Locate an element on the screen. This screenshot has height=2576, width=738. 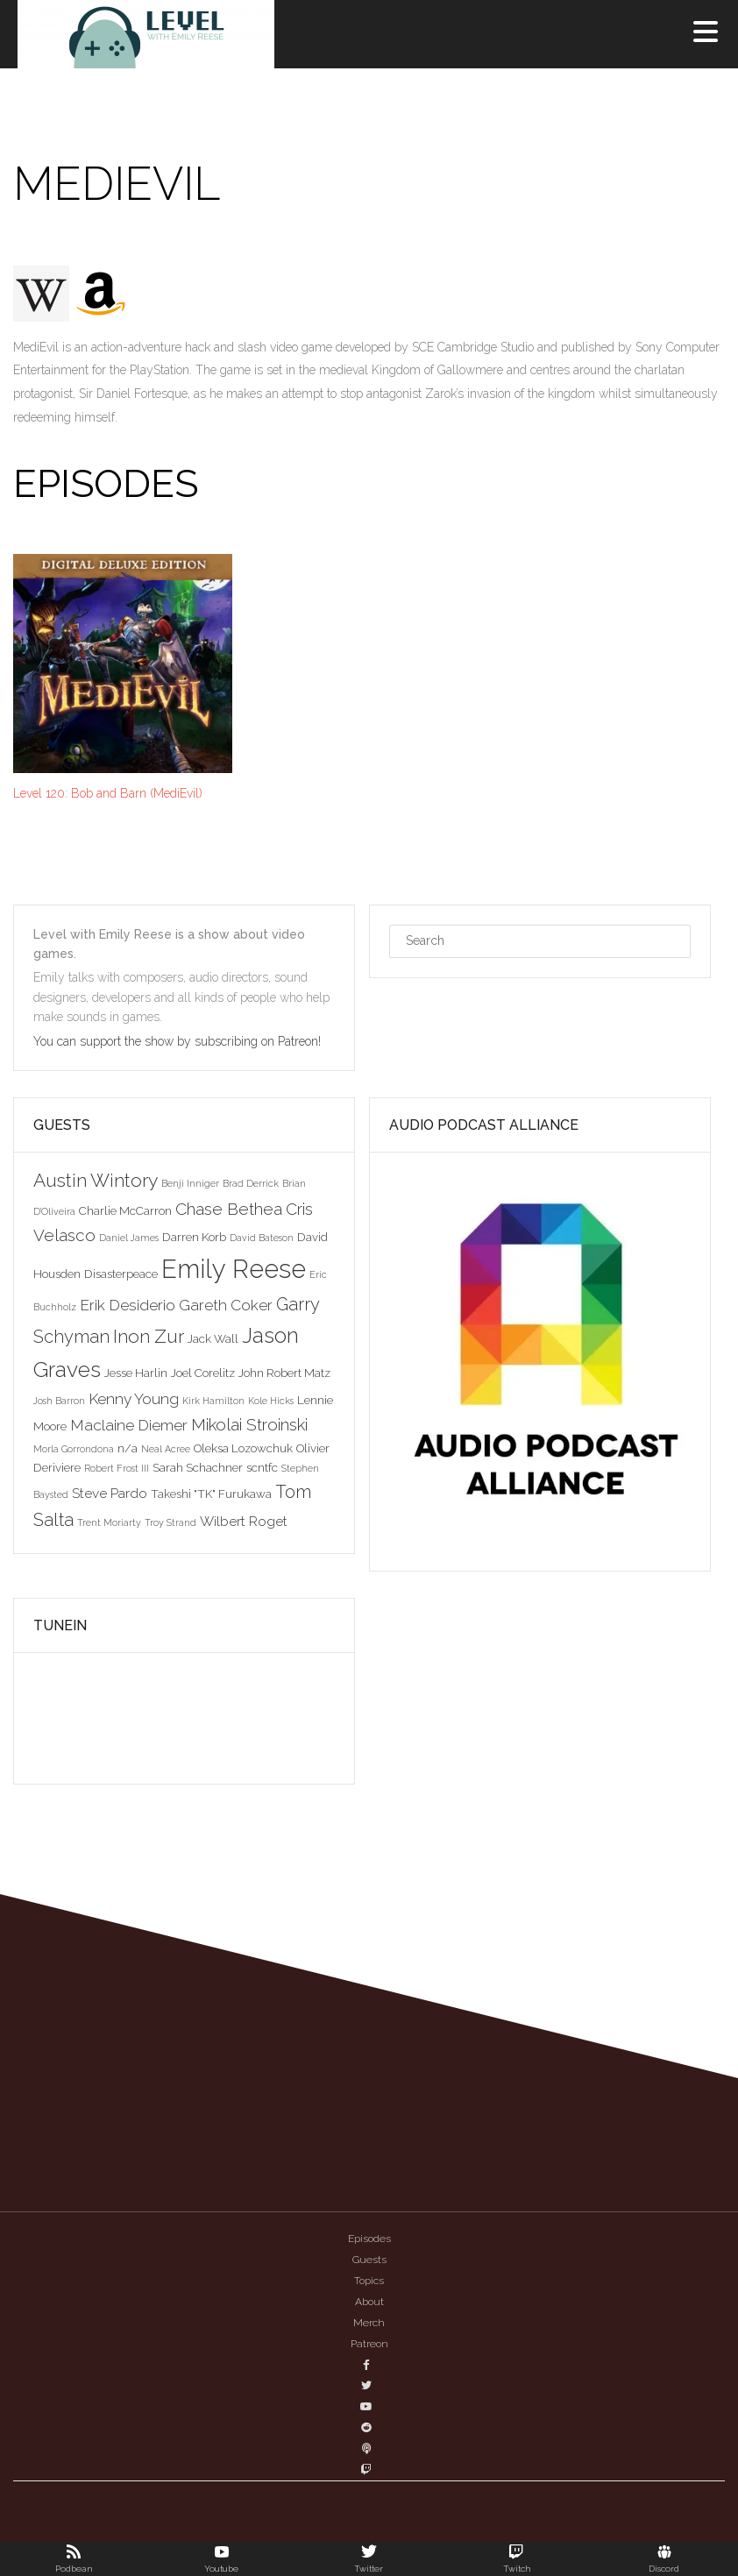
Daniel James [Daniel James (2 items)] is located at coordinates (129, 1237).